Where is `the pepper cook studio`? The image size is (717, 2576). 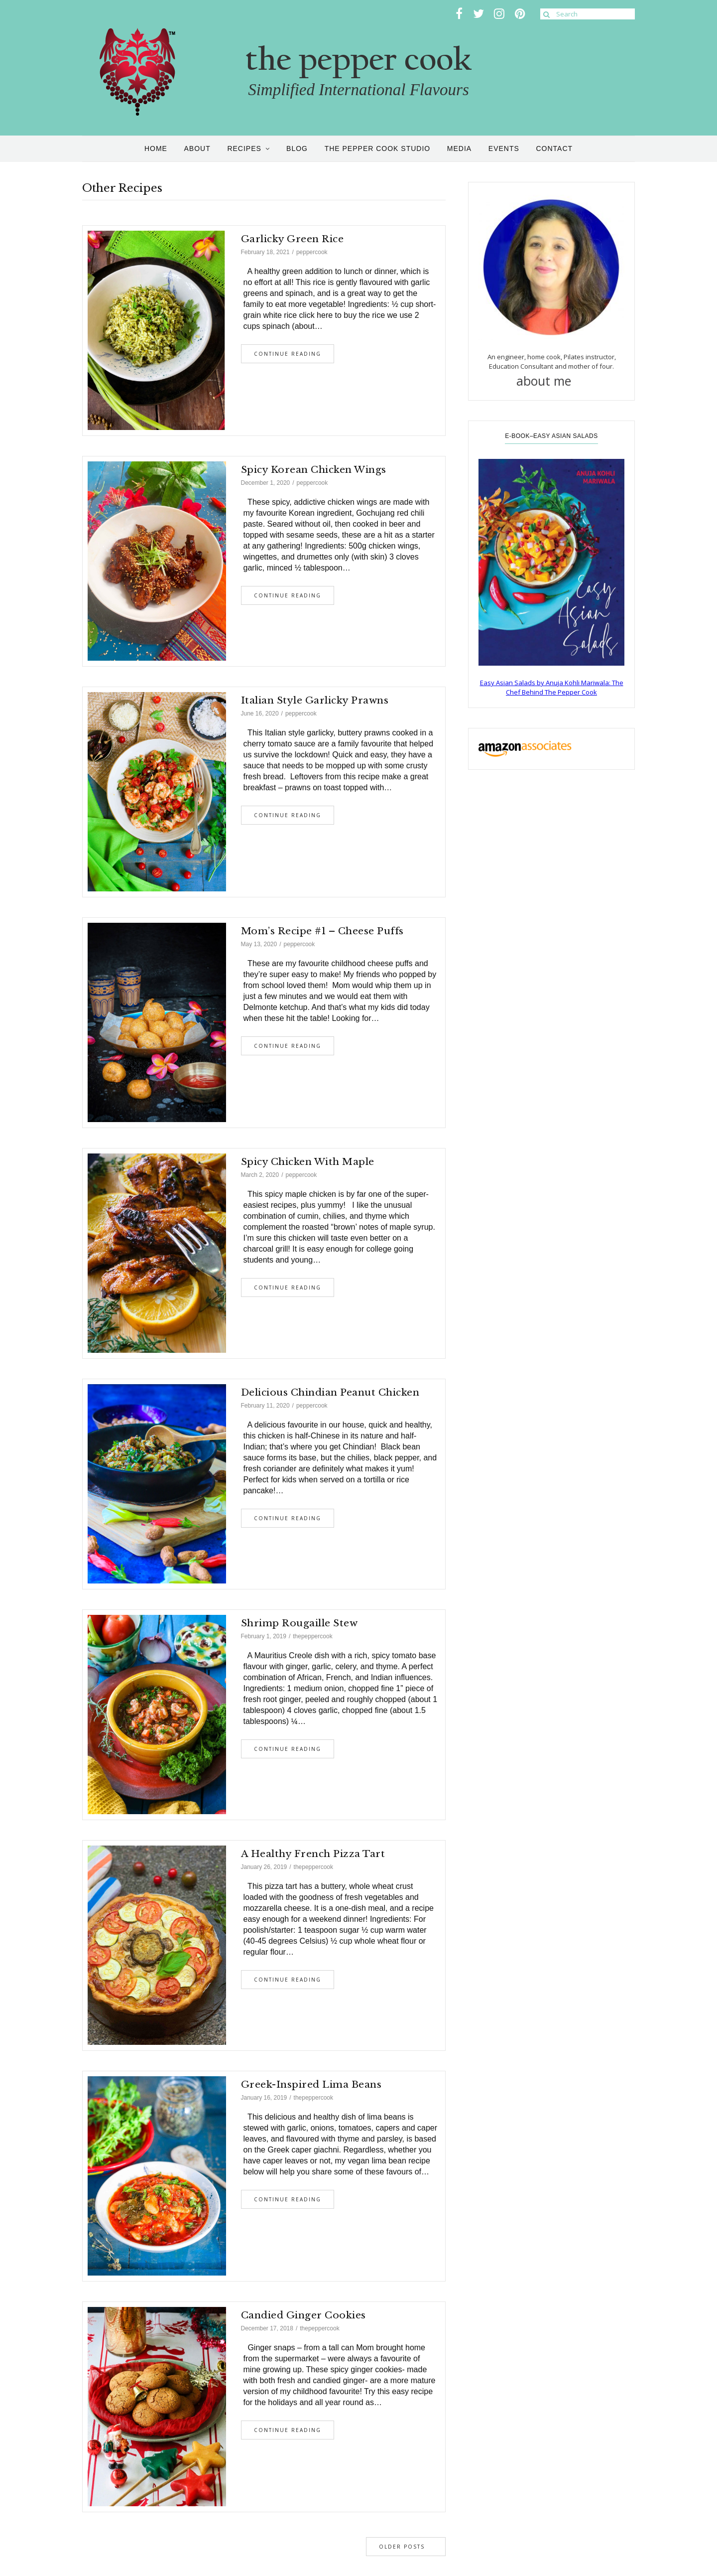
the pepper cook studio is located at coordinates (378, 148).